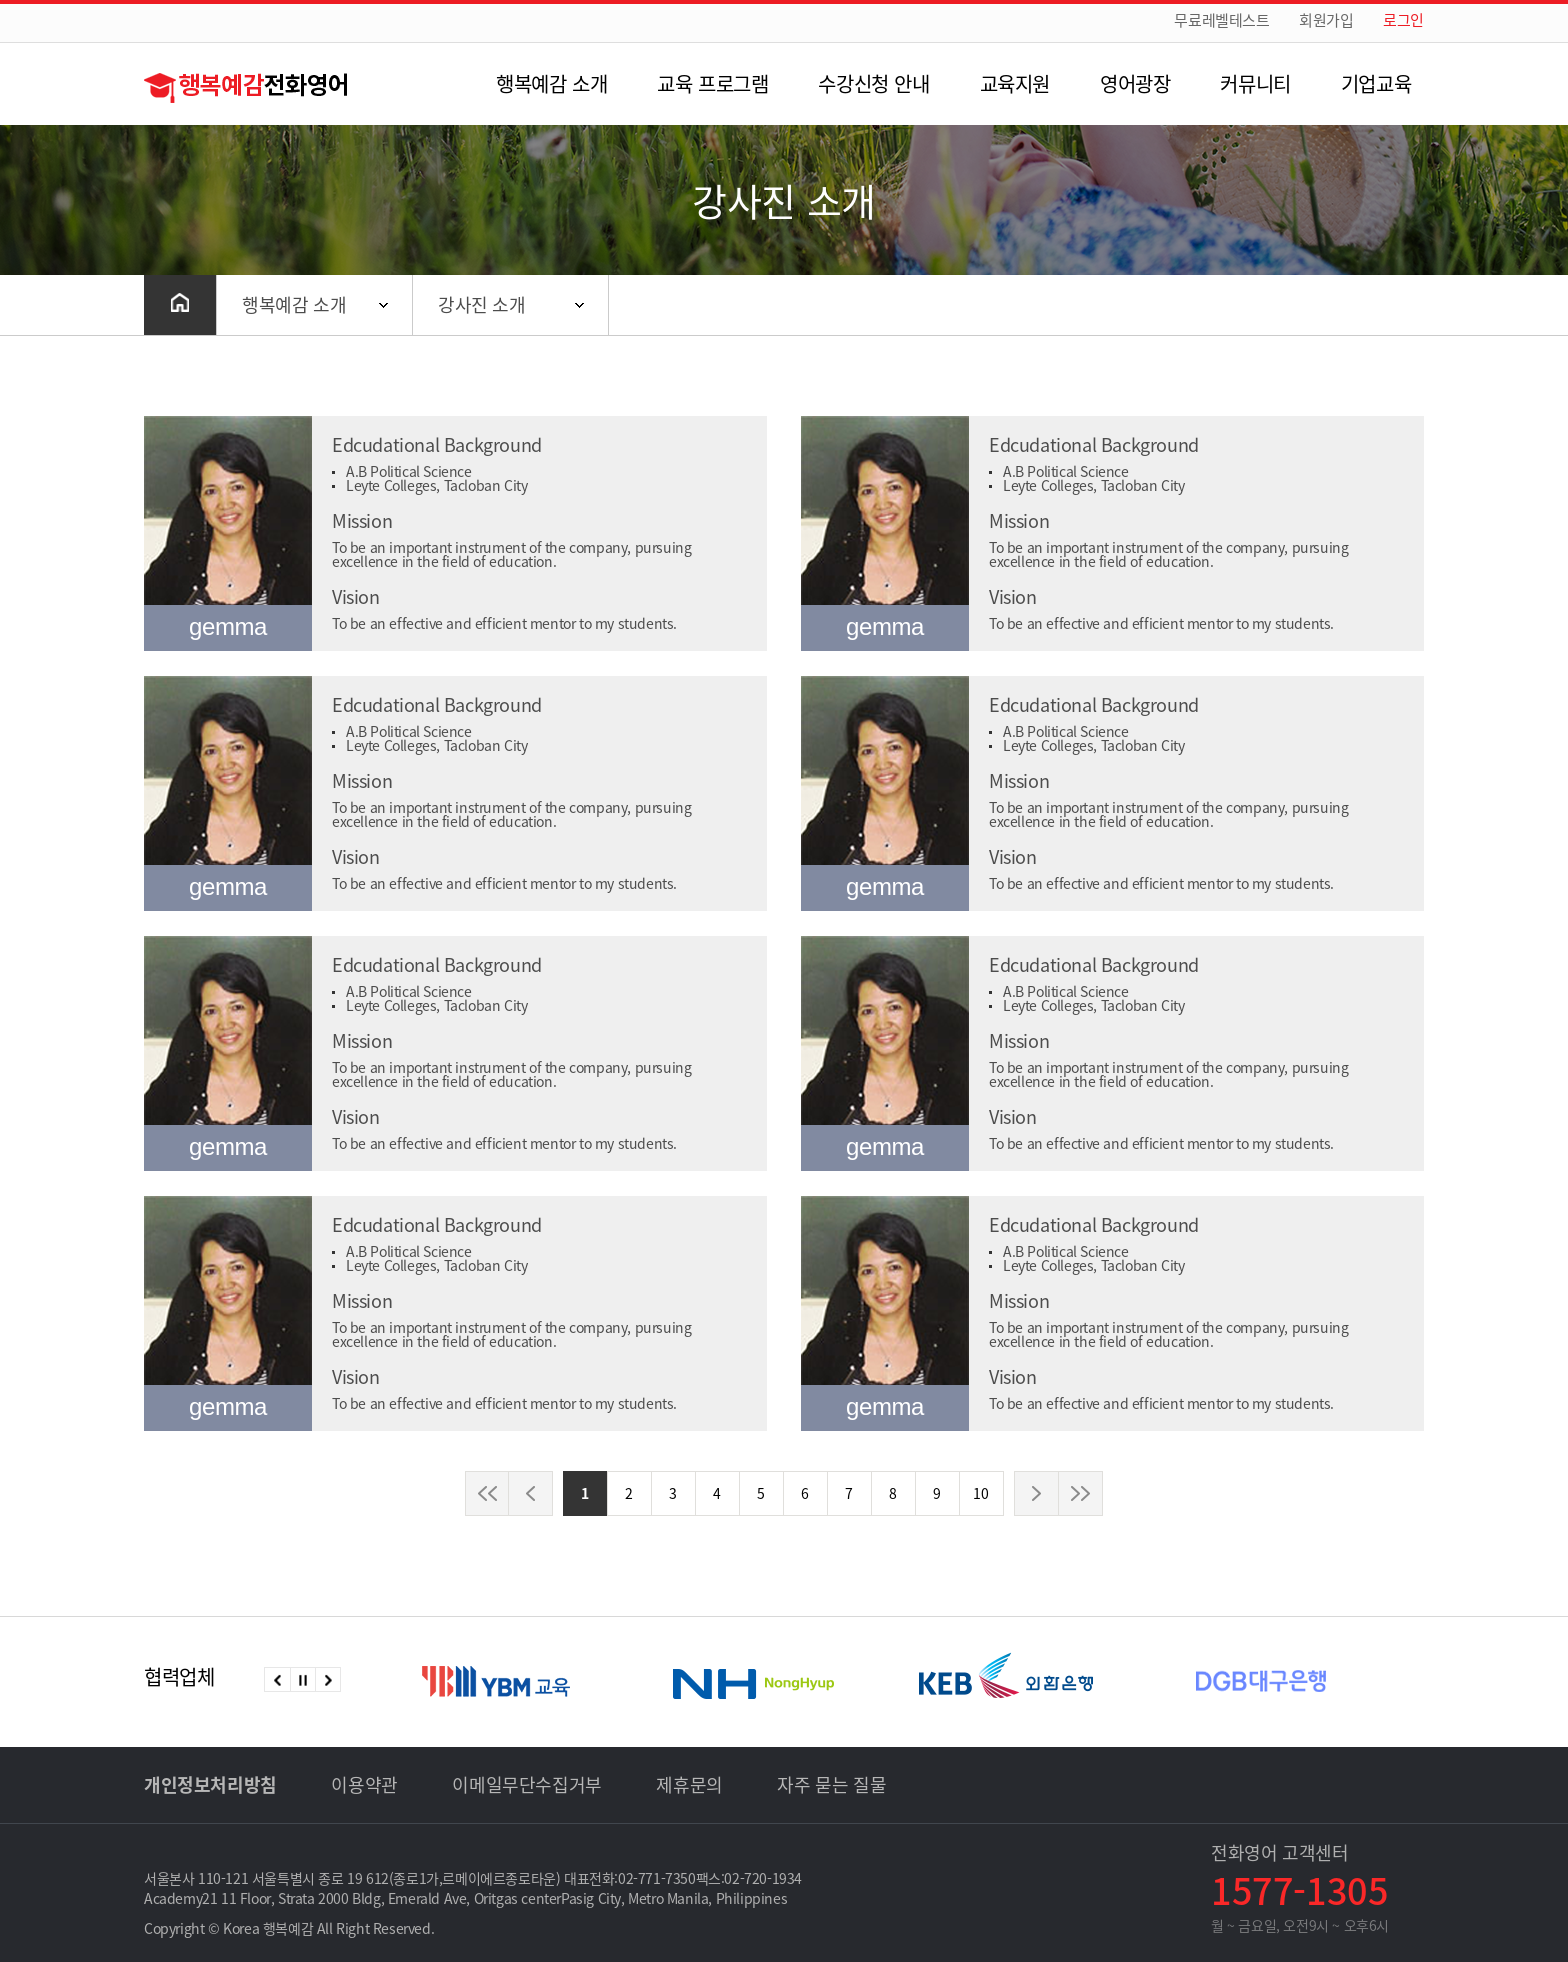  What do you see at coordinates (210, 1784) in the screenshot?
I see `개인정보처리방침` at bounding box center [210, 1784].